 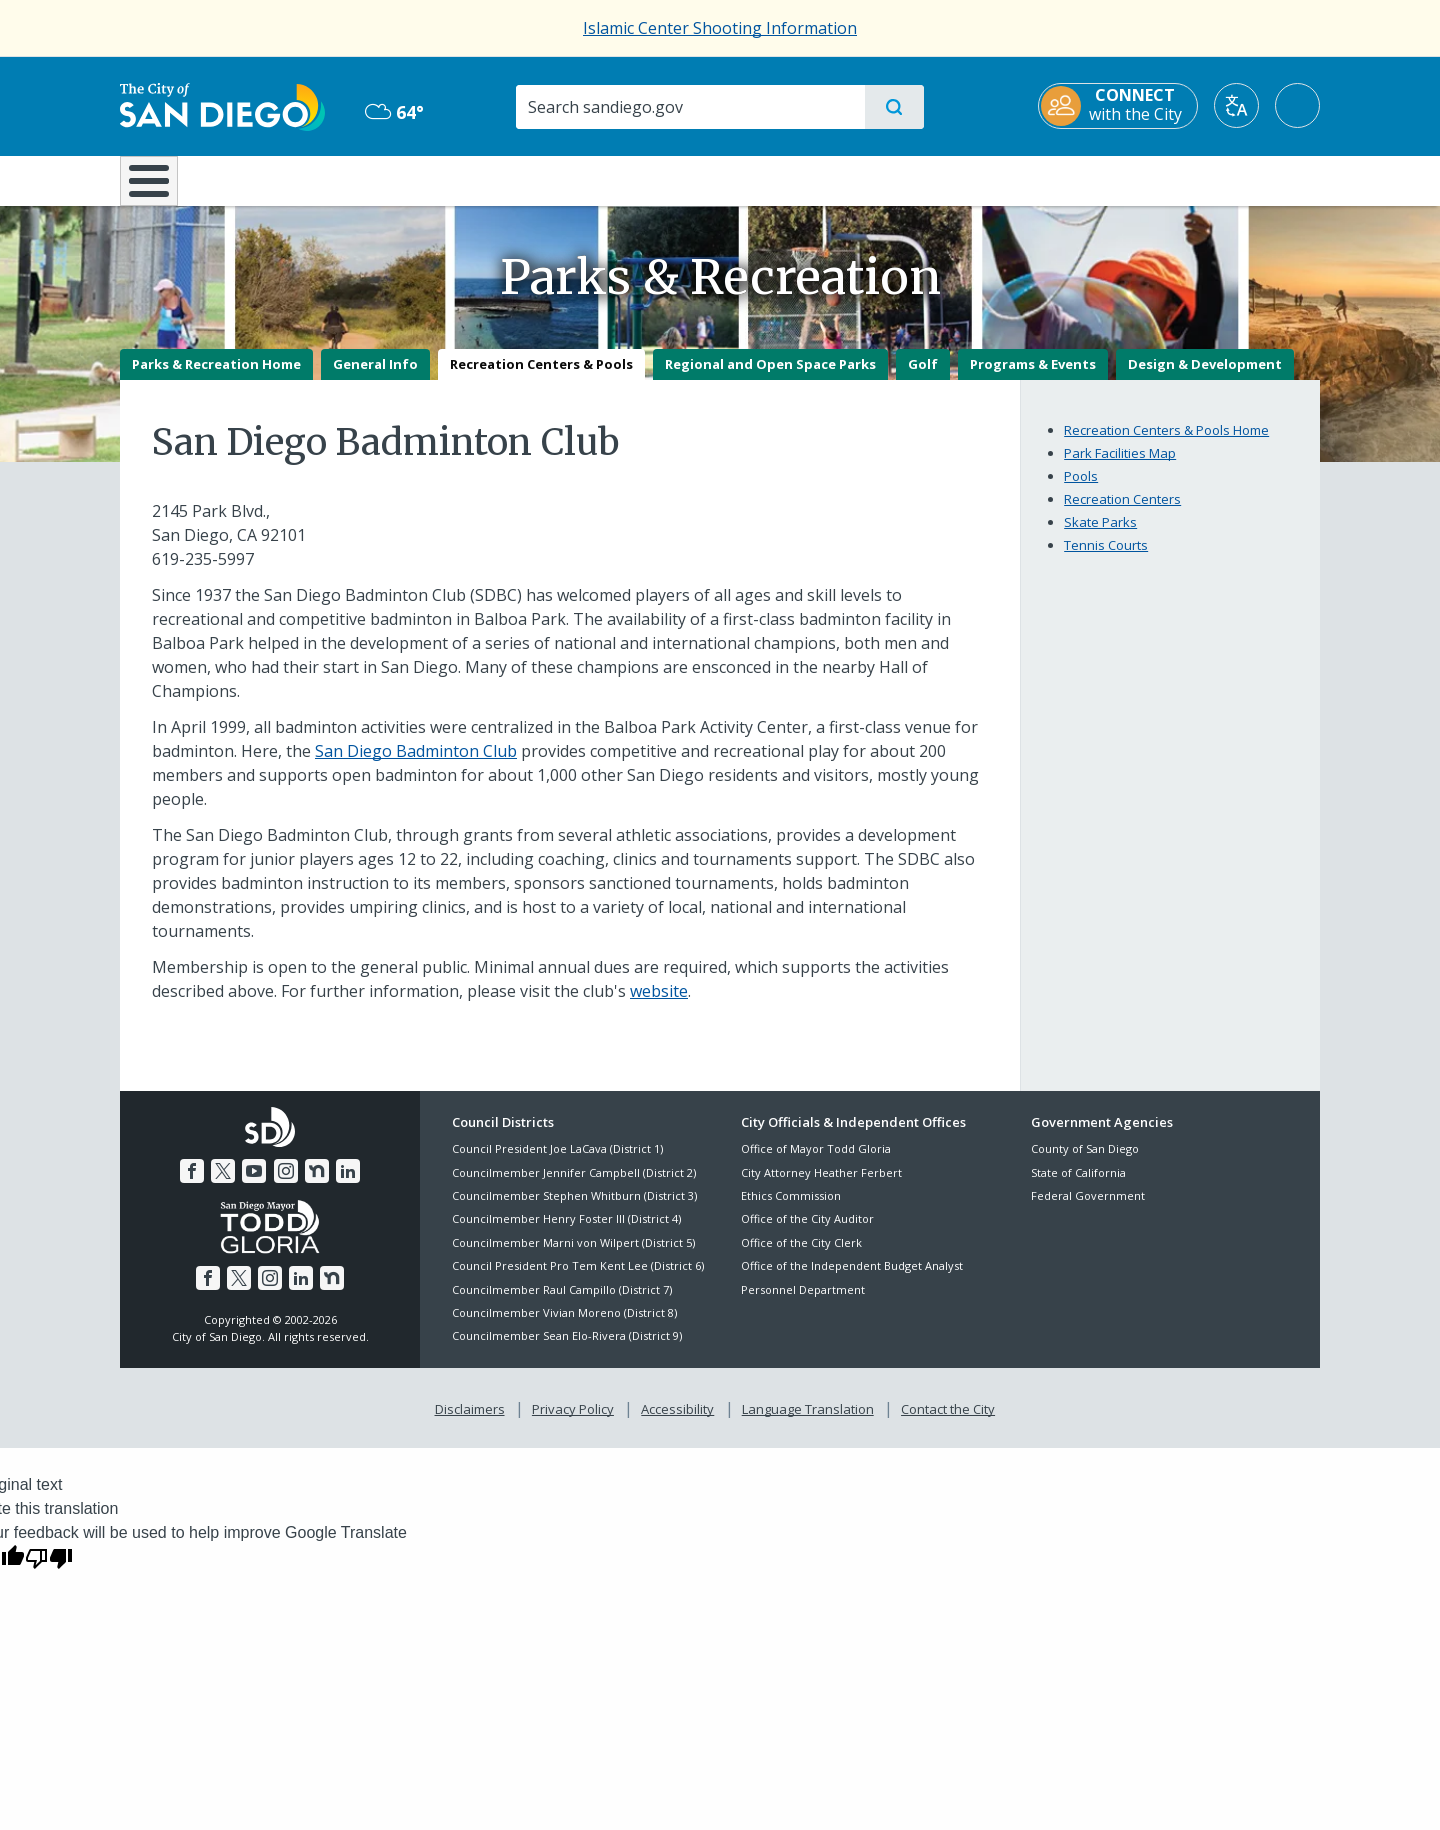 What do you see at coordinates (1085, 1163) in the screenshot?
I see `County of San Diego` at bounding box center [1085, 1163].